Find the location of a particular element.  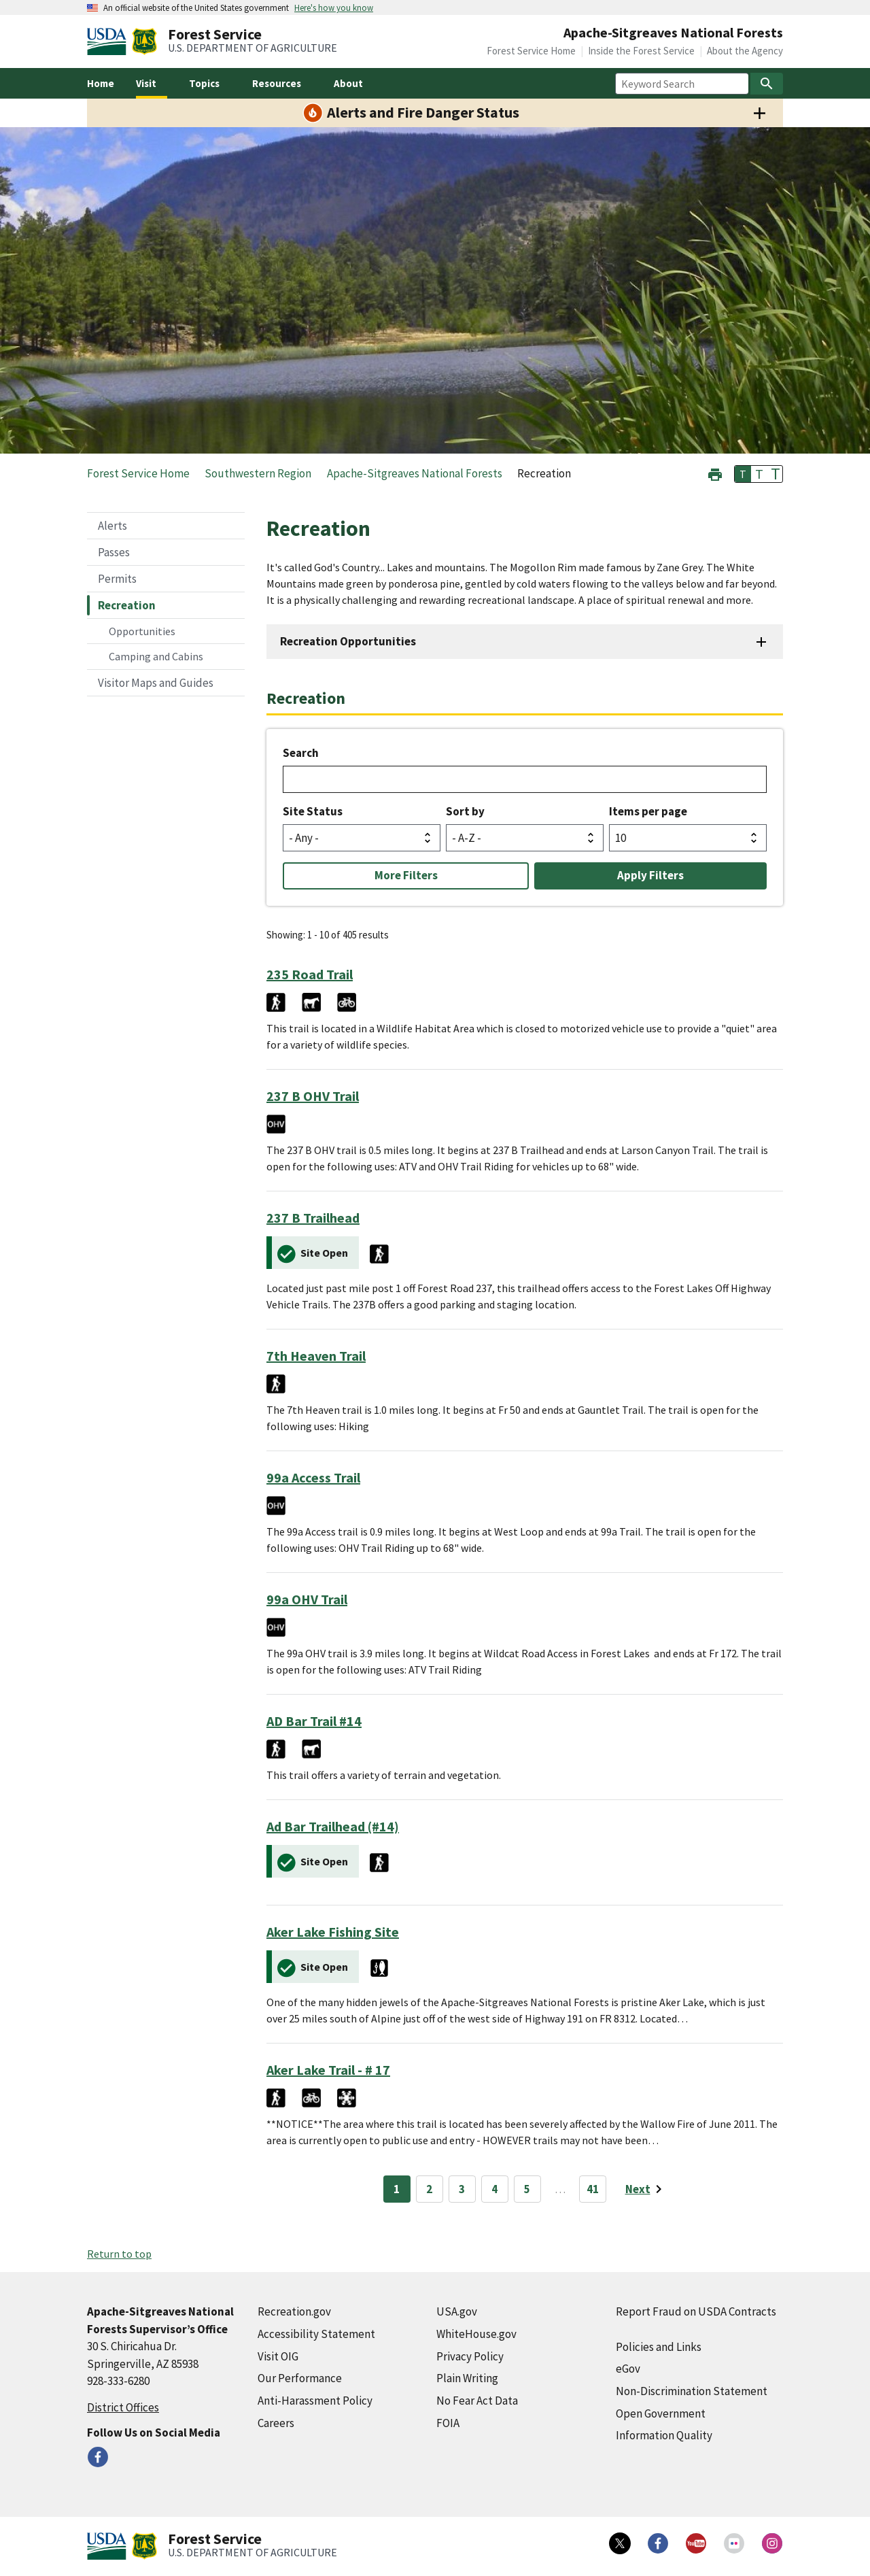

2 [Page 2] is located at coordinates (429, 2189).